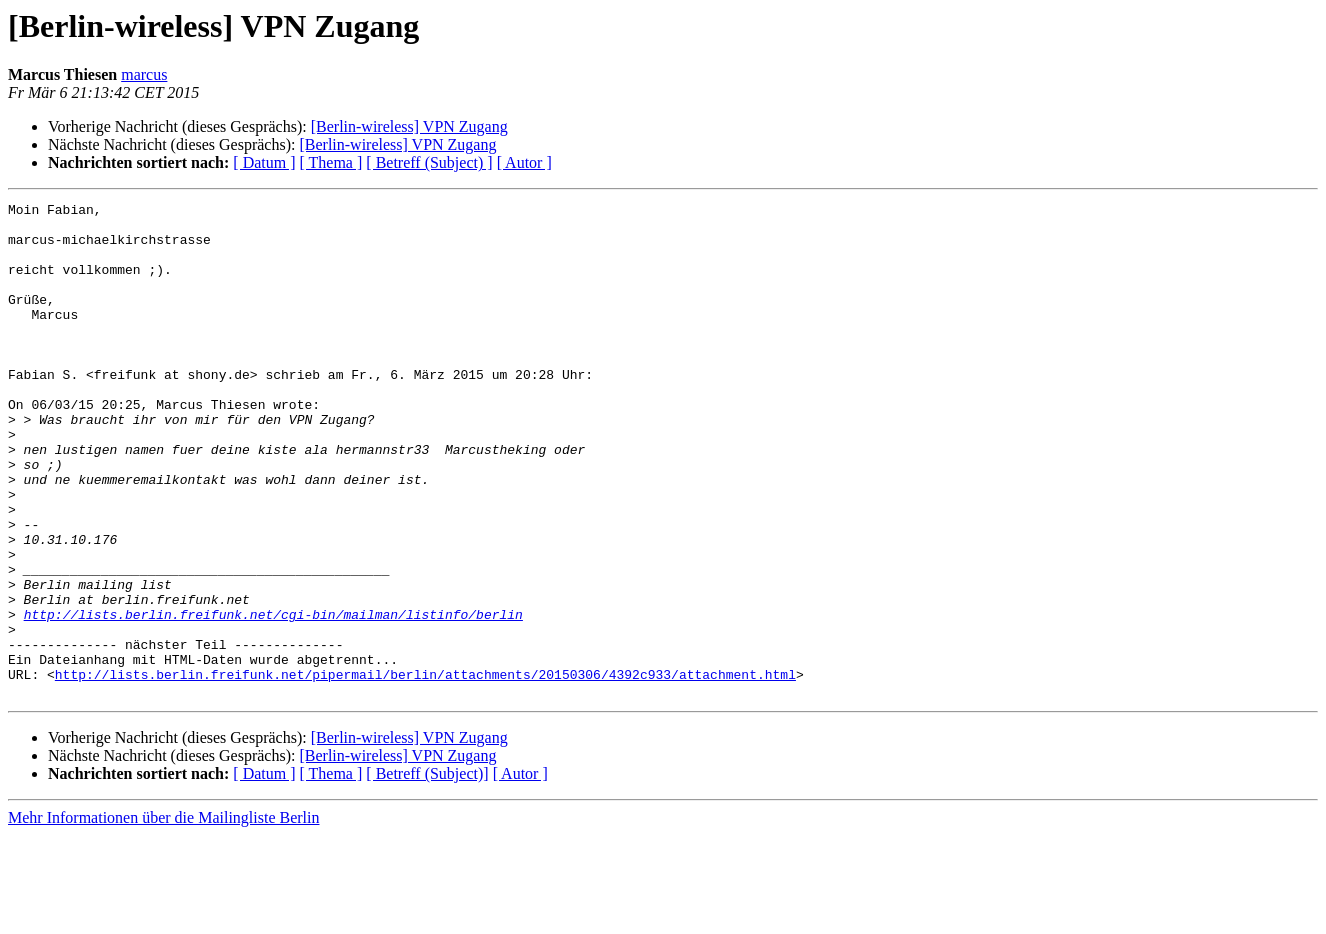 The height and width of the screenshot is (934, 1326). Describe the element at coordinates (524, 162) in the screenshot. I see `[ Autor ]` at that location.